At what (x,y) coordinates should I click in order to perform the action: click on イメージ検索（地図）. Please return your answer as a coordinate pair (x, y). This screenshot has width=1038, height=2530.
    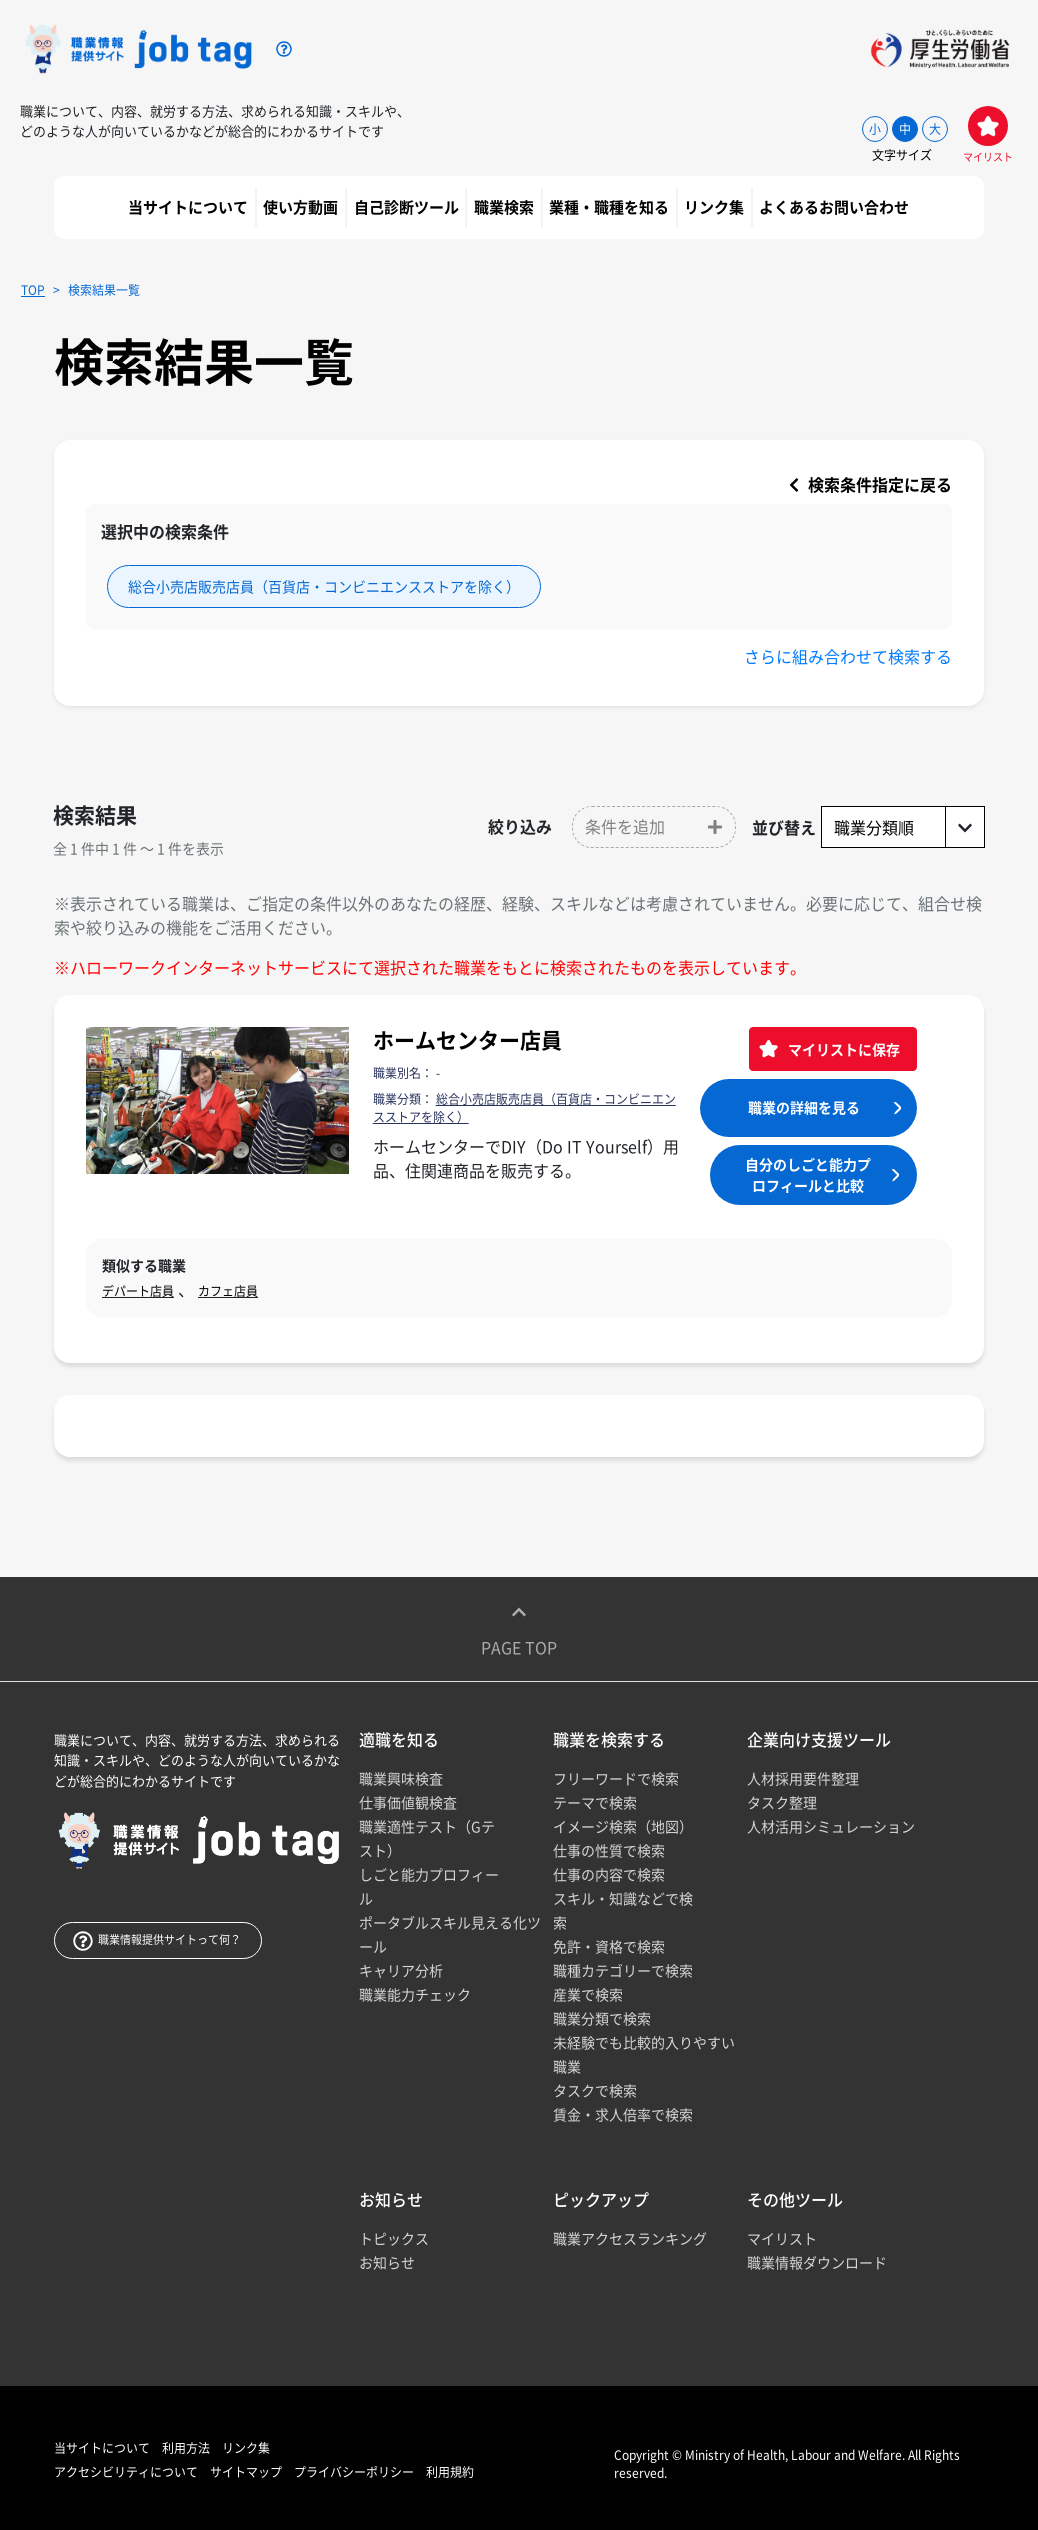
    Looking at the image, I should click on (623, 1826).